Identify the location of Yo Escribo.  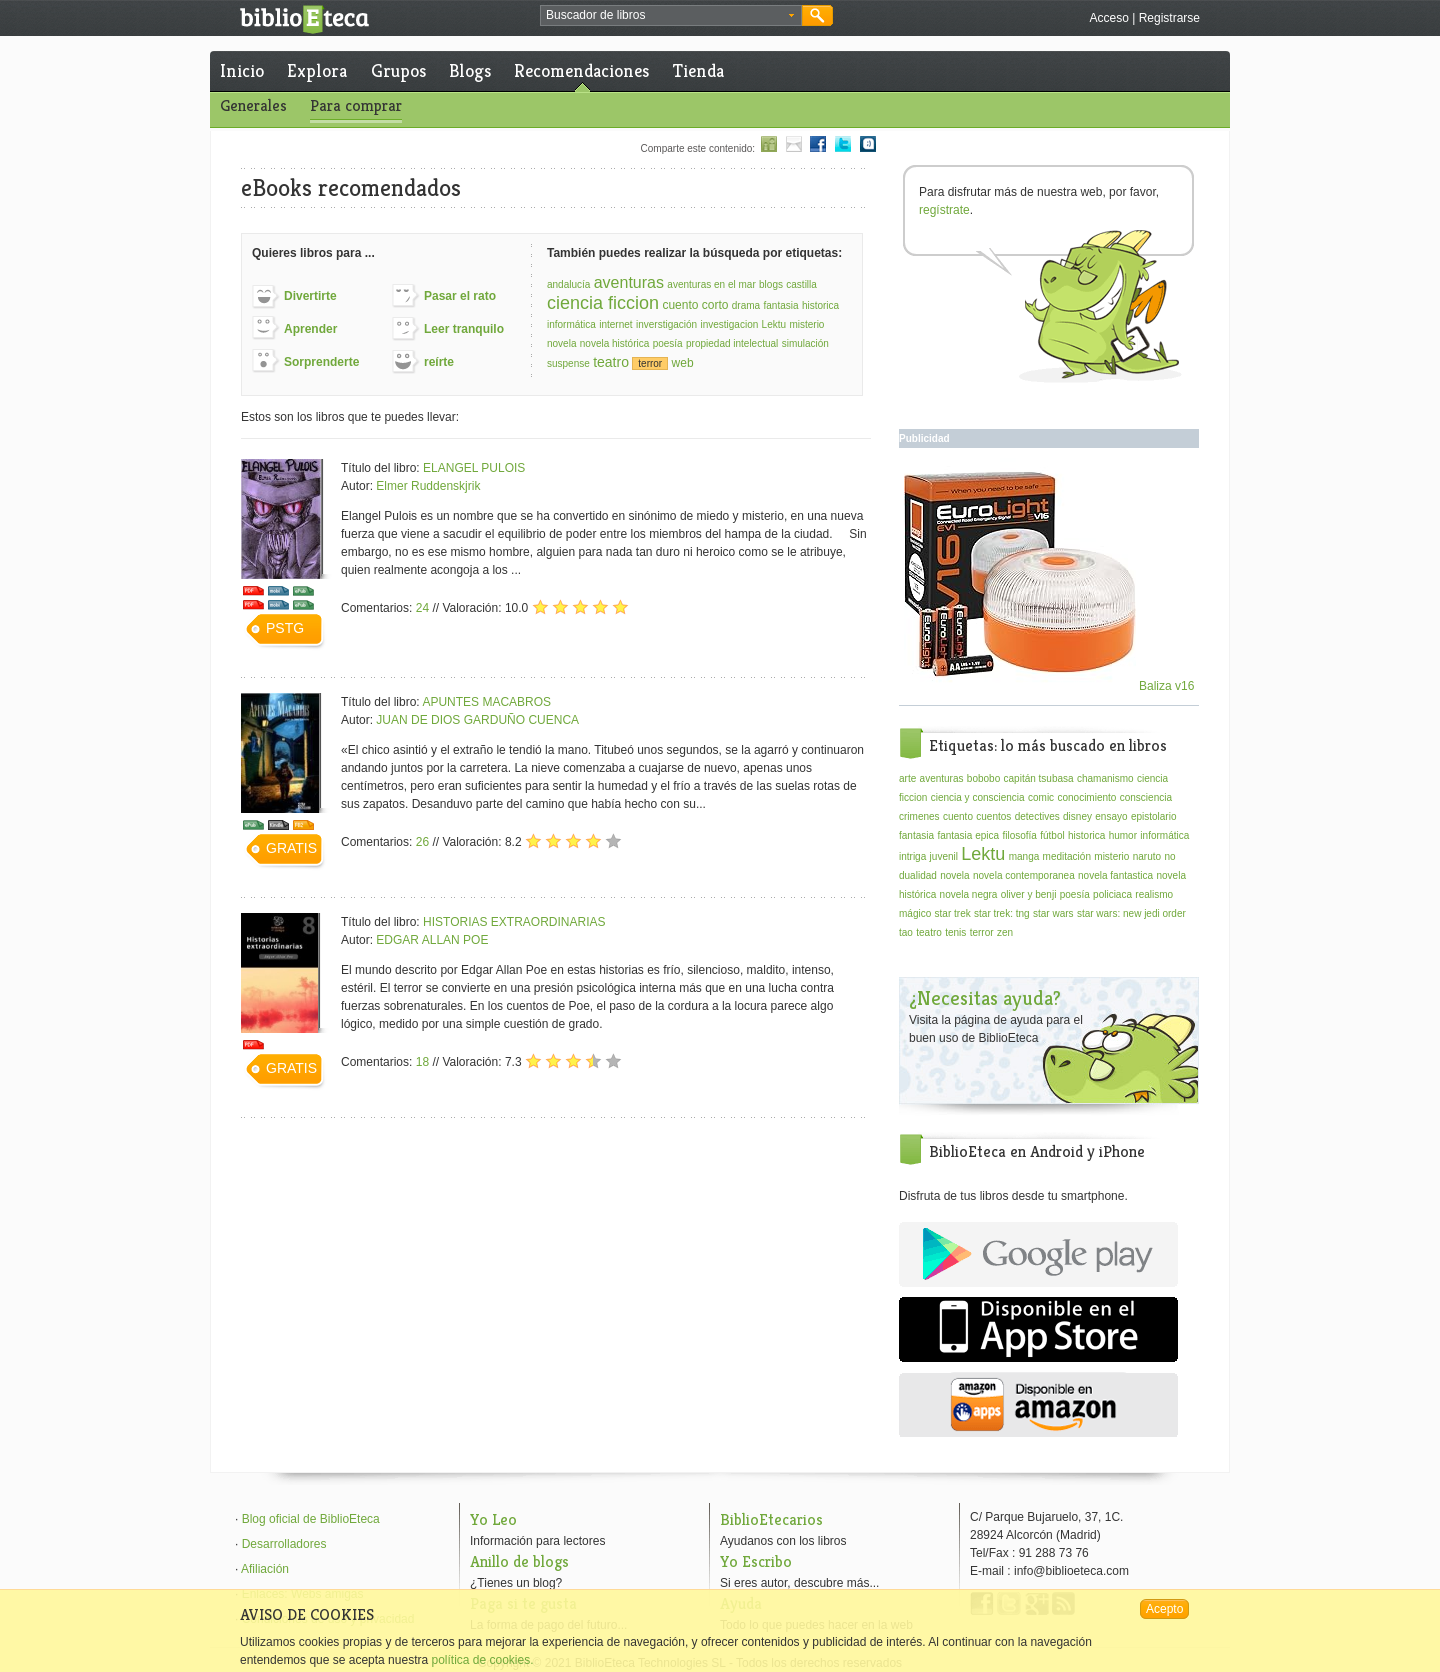
(756, 1561).